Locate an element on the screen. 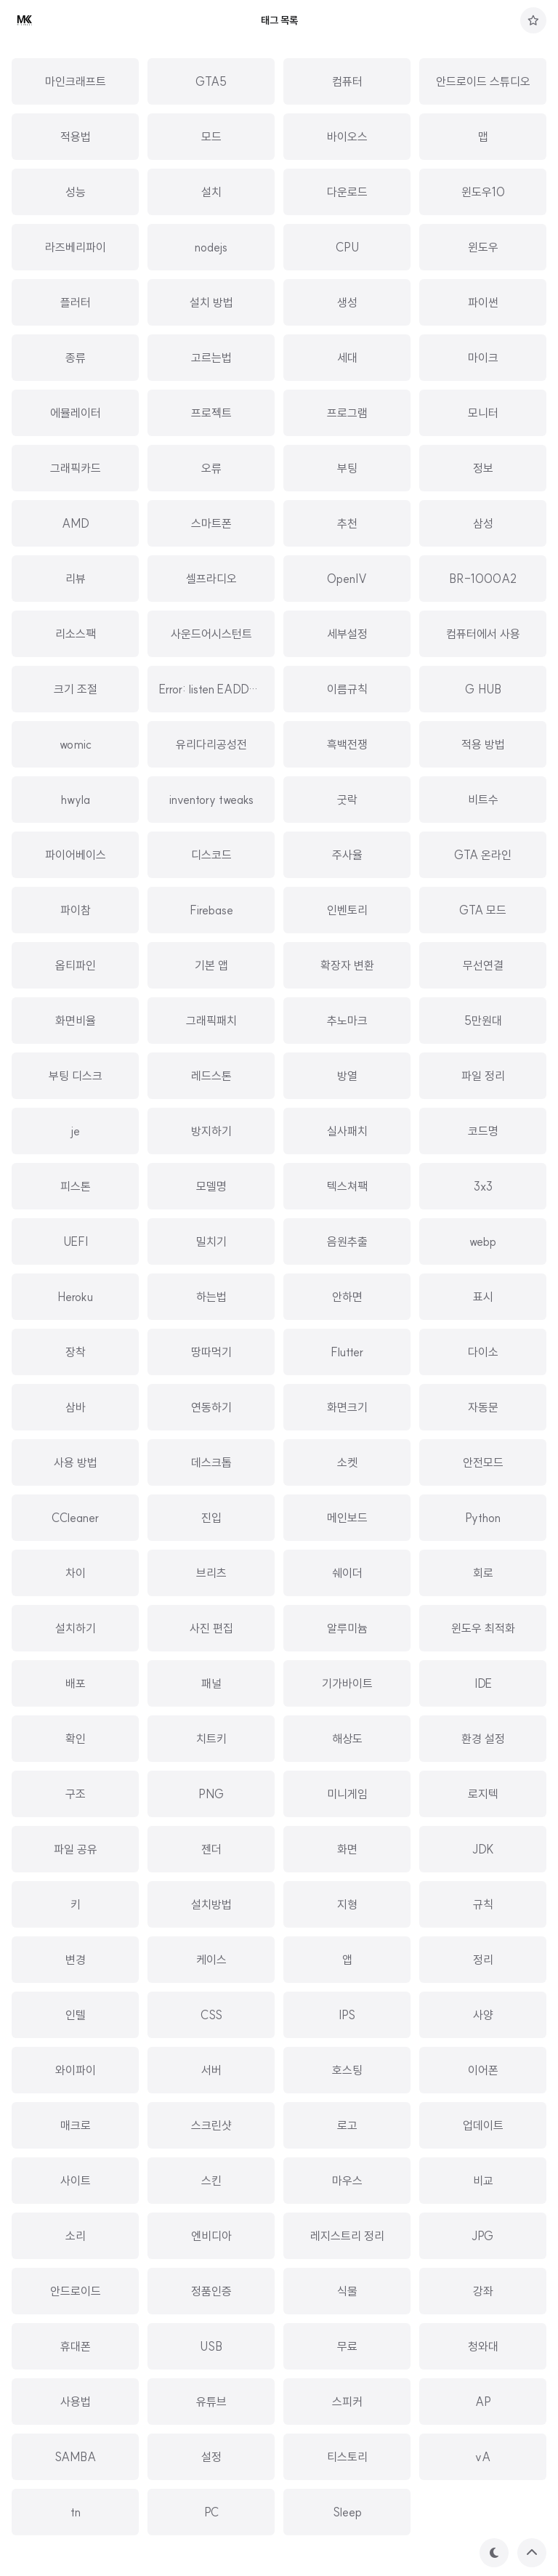  흑백전쟁 is located at coordinates (347, 744).